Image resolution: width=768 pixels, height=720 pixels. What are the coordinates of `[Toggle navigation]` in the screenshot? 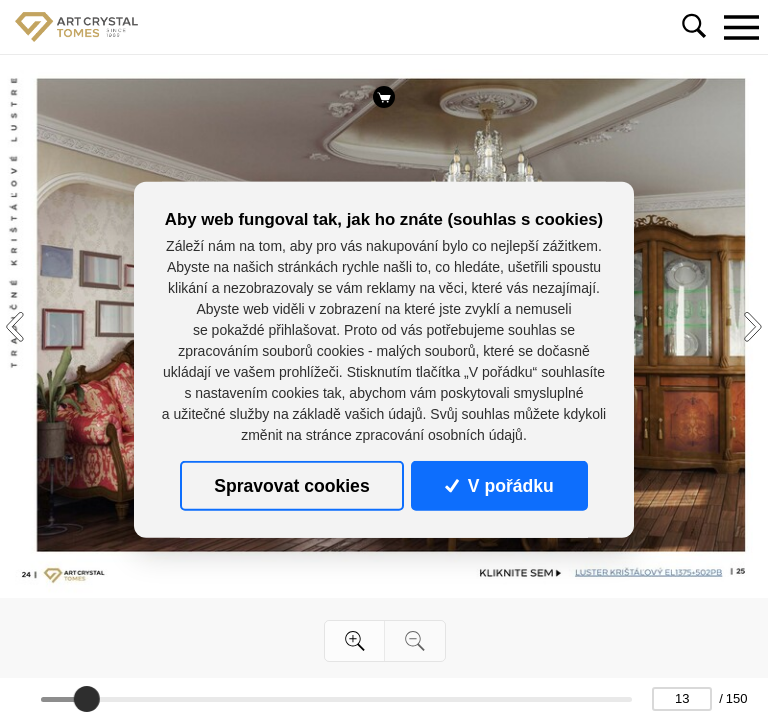 It's located at (741, 27).